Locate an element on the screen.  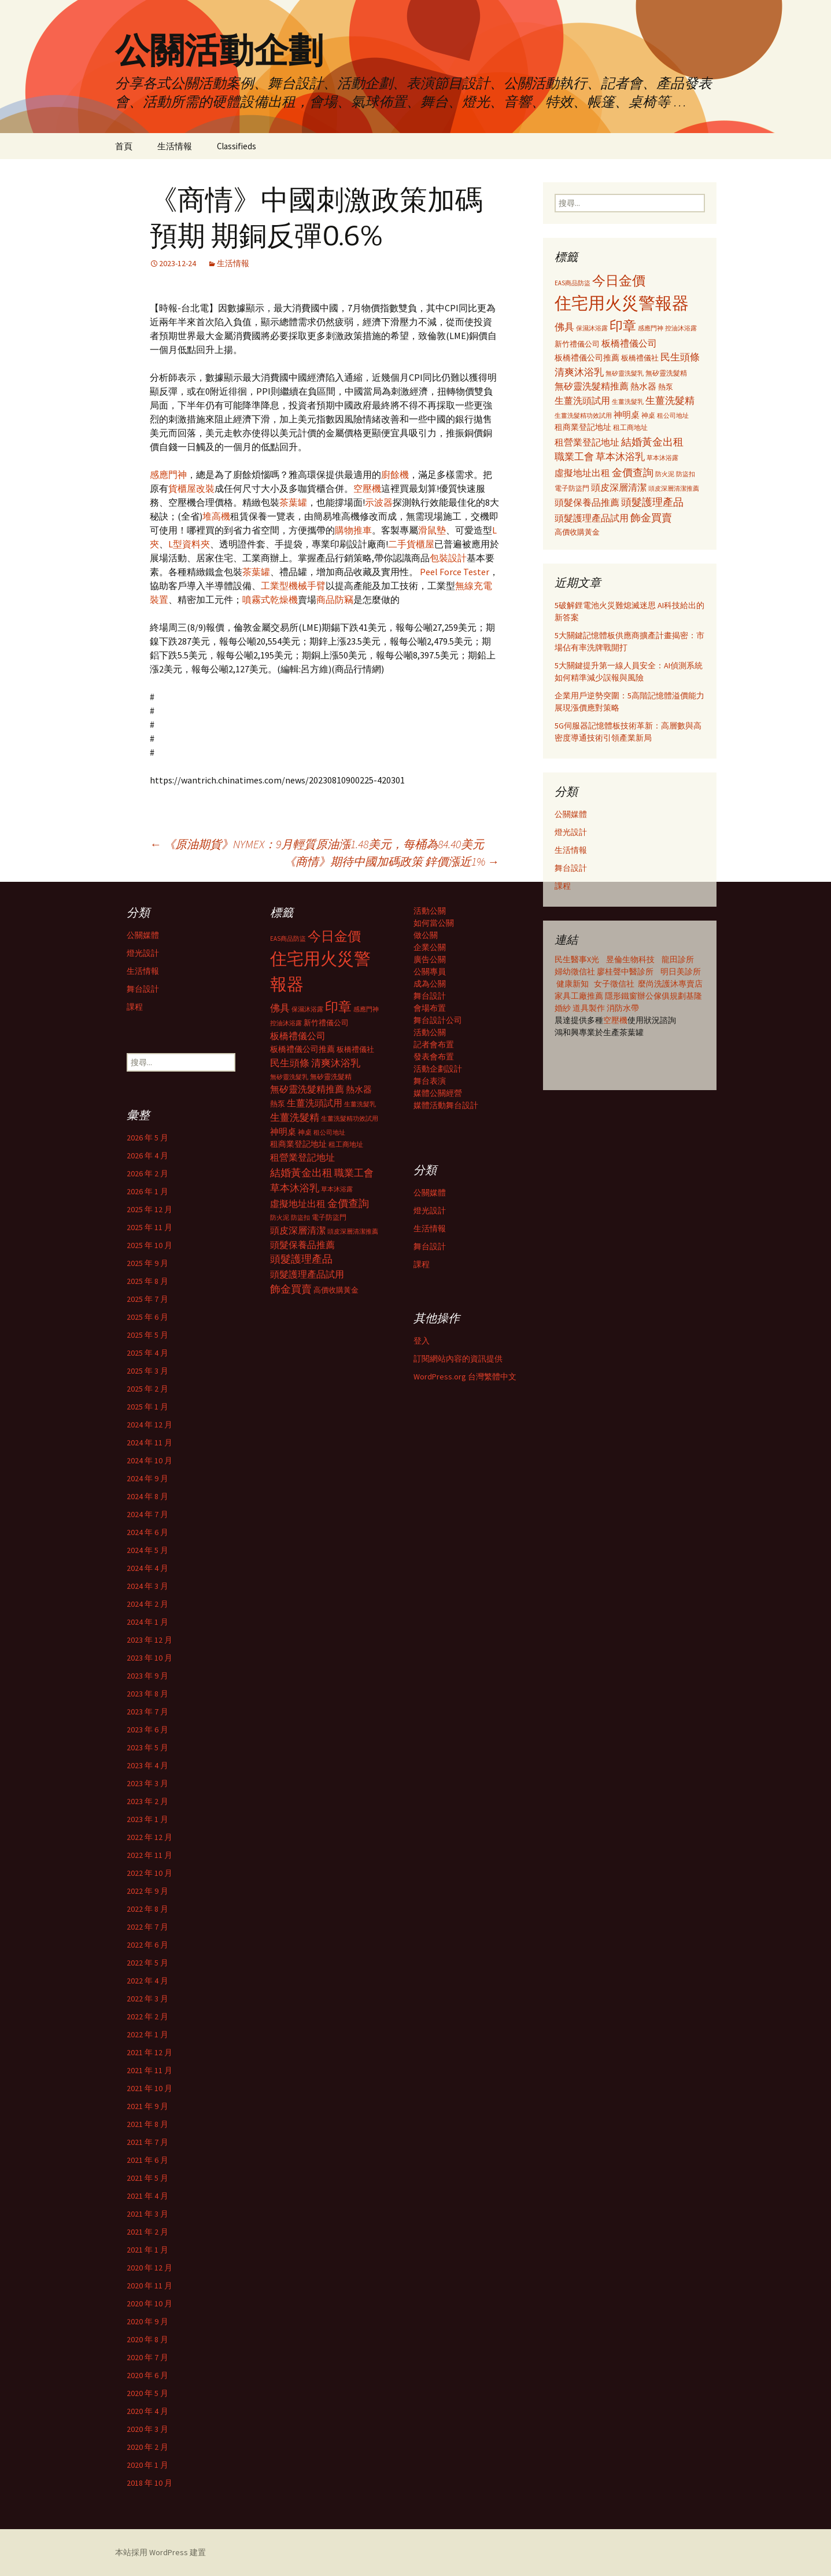
包裝設計 is located at coordinates (448, 558).